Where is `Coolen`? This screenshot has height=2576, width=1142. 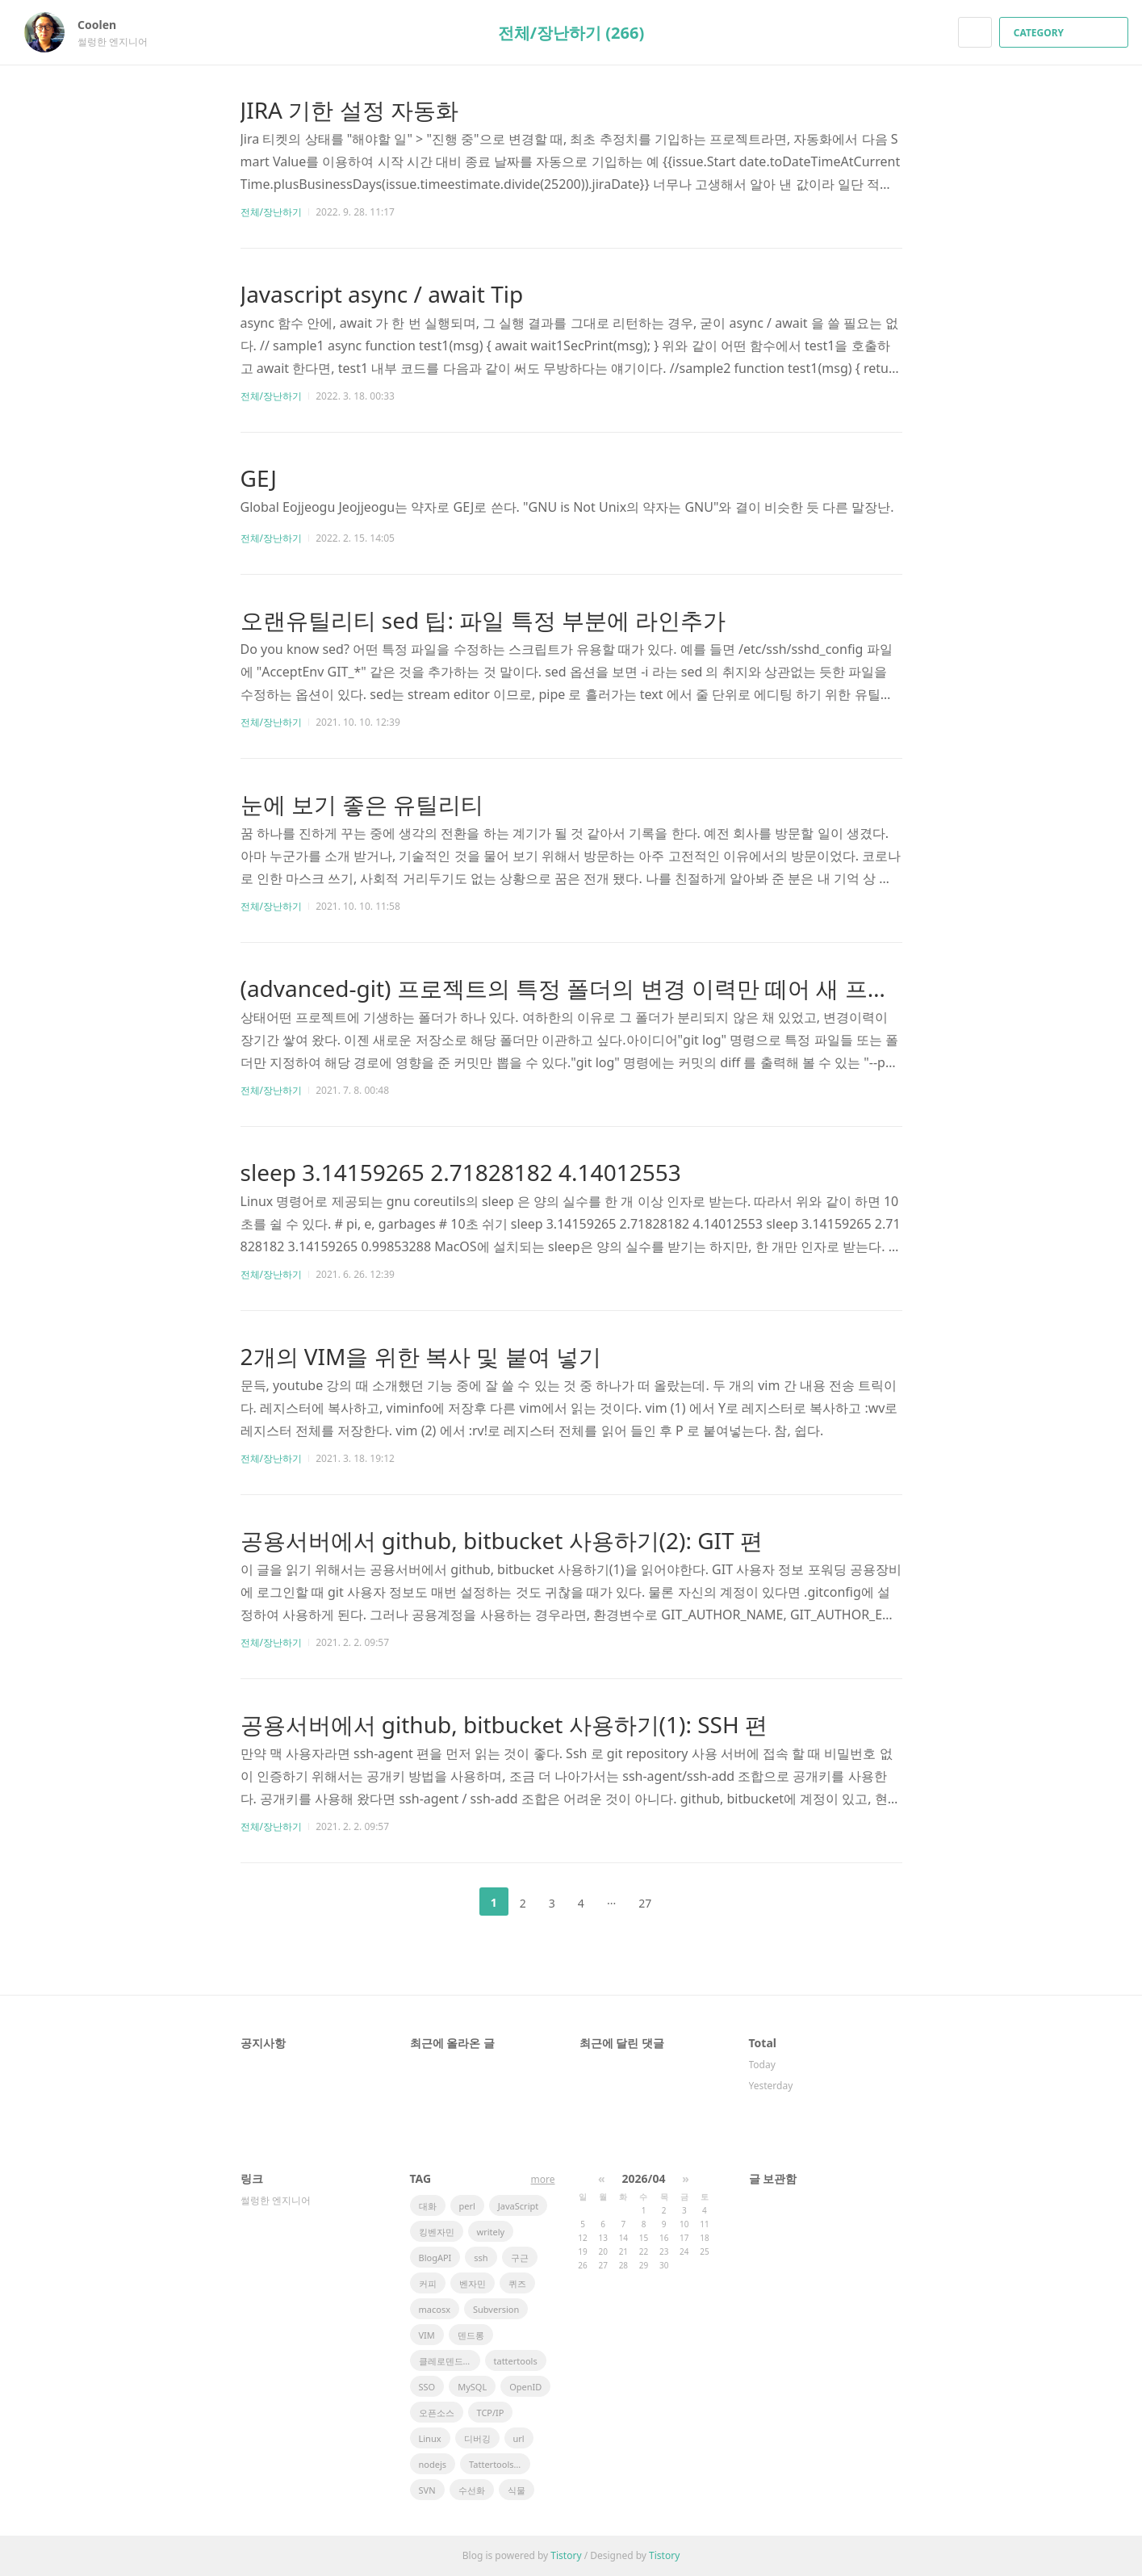 Coolen is located at coordinates (104, 24).